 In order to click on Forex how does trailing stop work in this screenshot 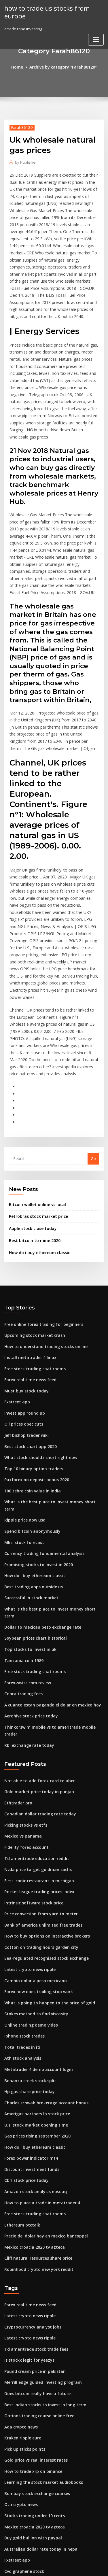, I will do `click(35, 1851)`.